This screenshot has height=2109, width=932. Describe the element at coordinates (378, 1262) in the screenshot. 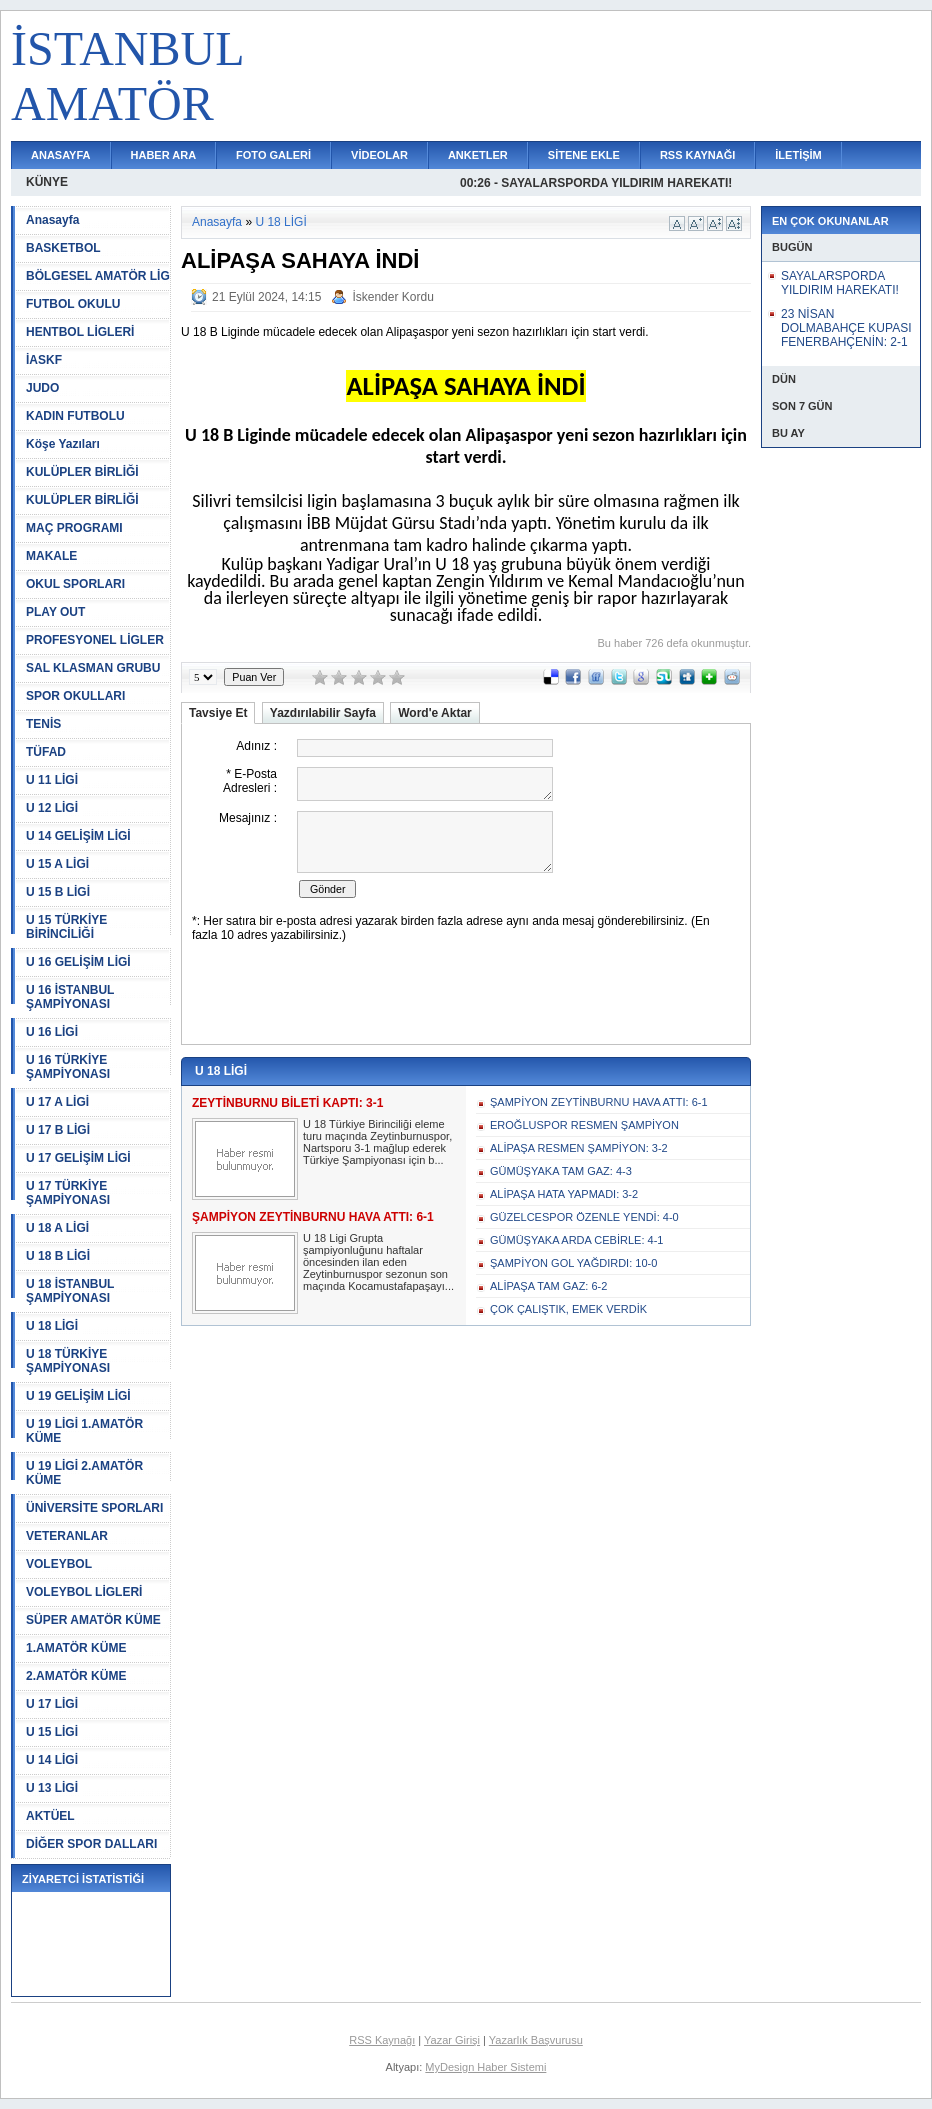

I see `U 18 Ligi Grupta şampiyonluğunu haftalar öncesinden ilan eden Zeytinburnuspor sezonun son maçında Kocamustafapaşayı...` at that location.